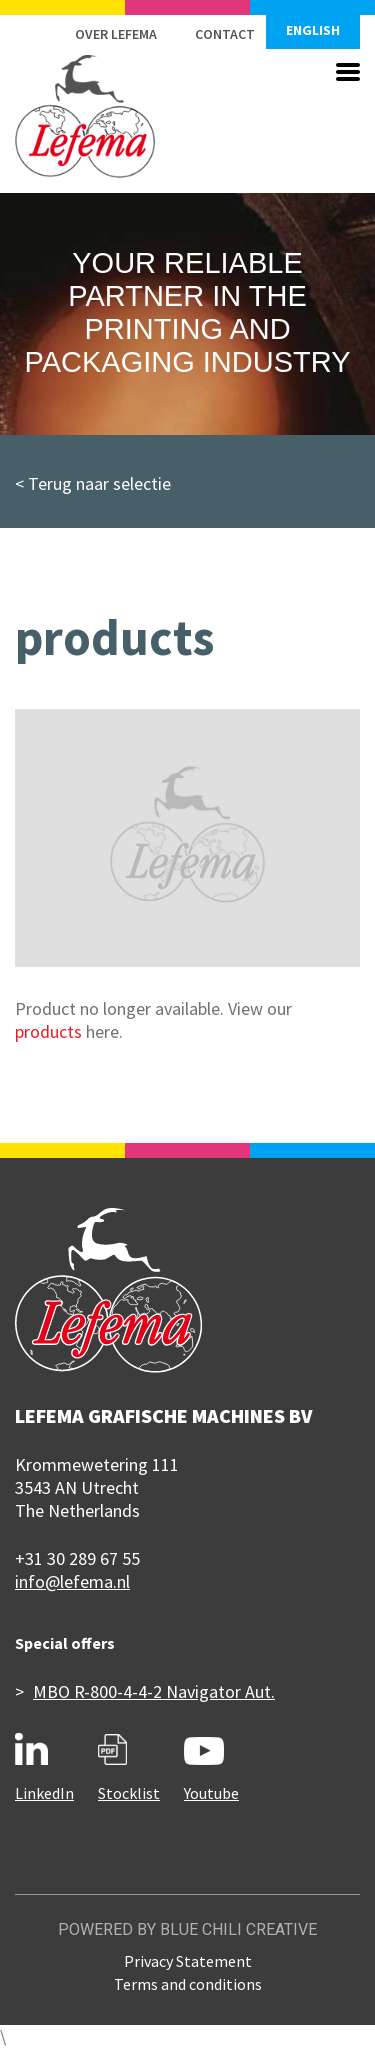 The image size is (375, 2048). I want to click on products, so click(48, 1031).